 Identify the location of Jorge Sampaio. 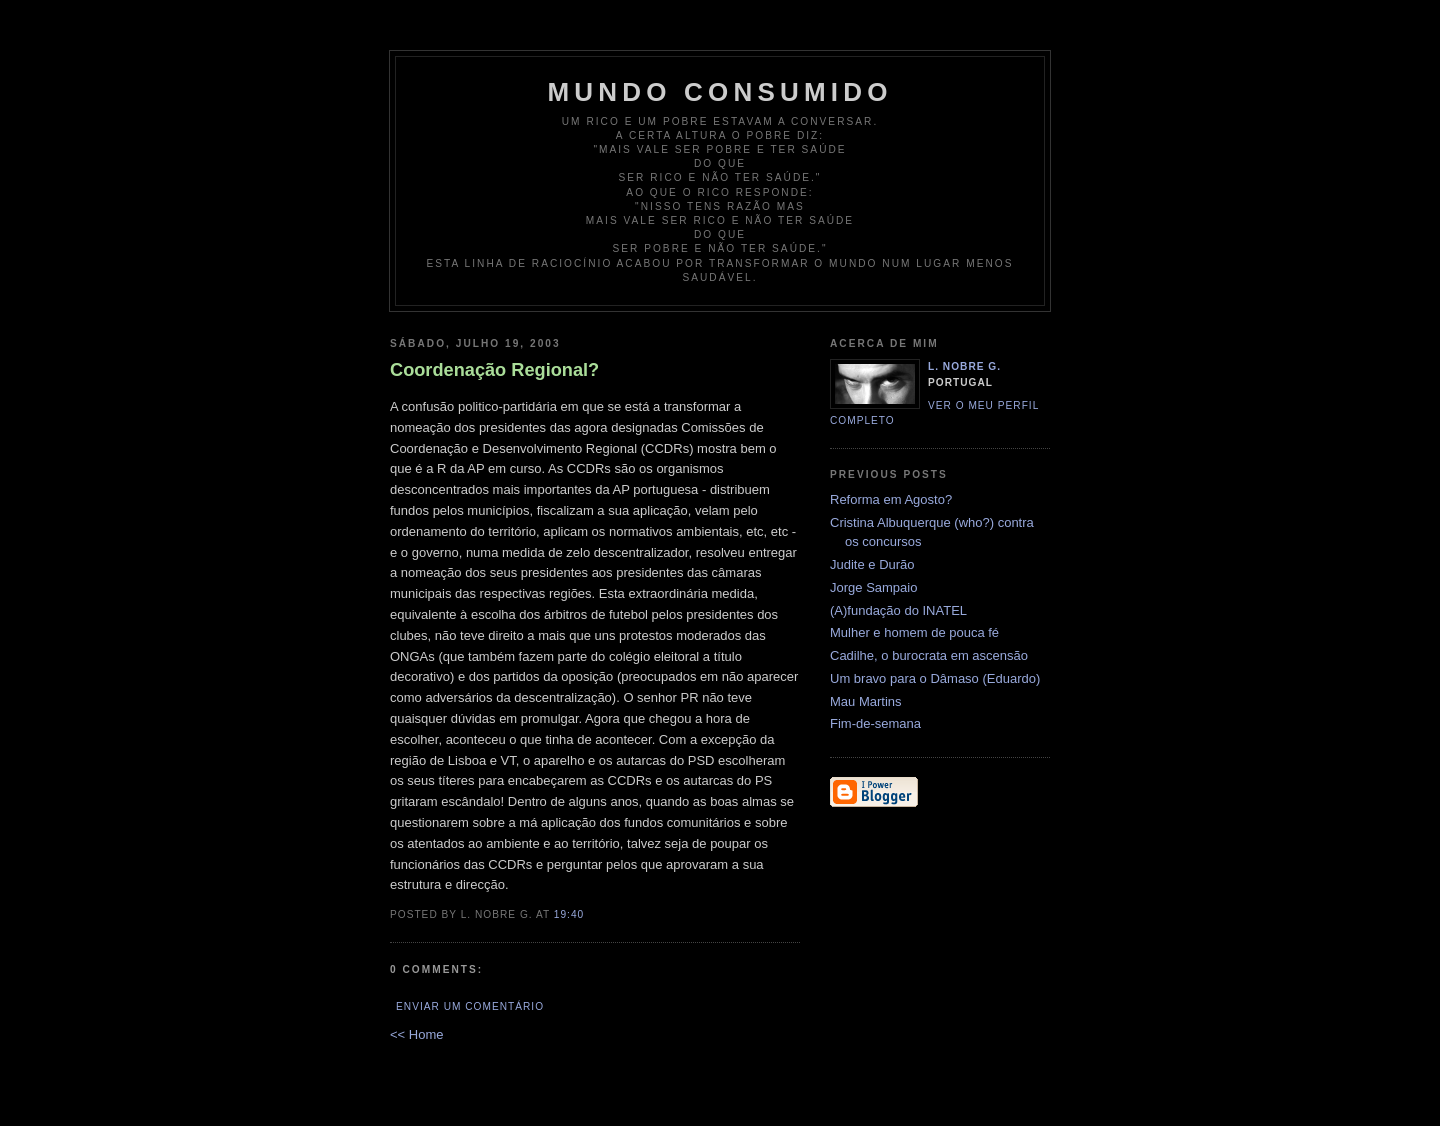
(873, 587).